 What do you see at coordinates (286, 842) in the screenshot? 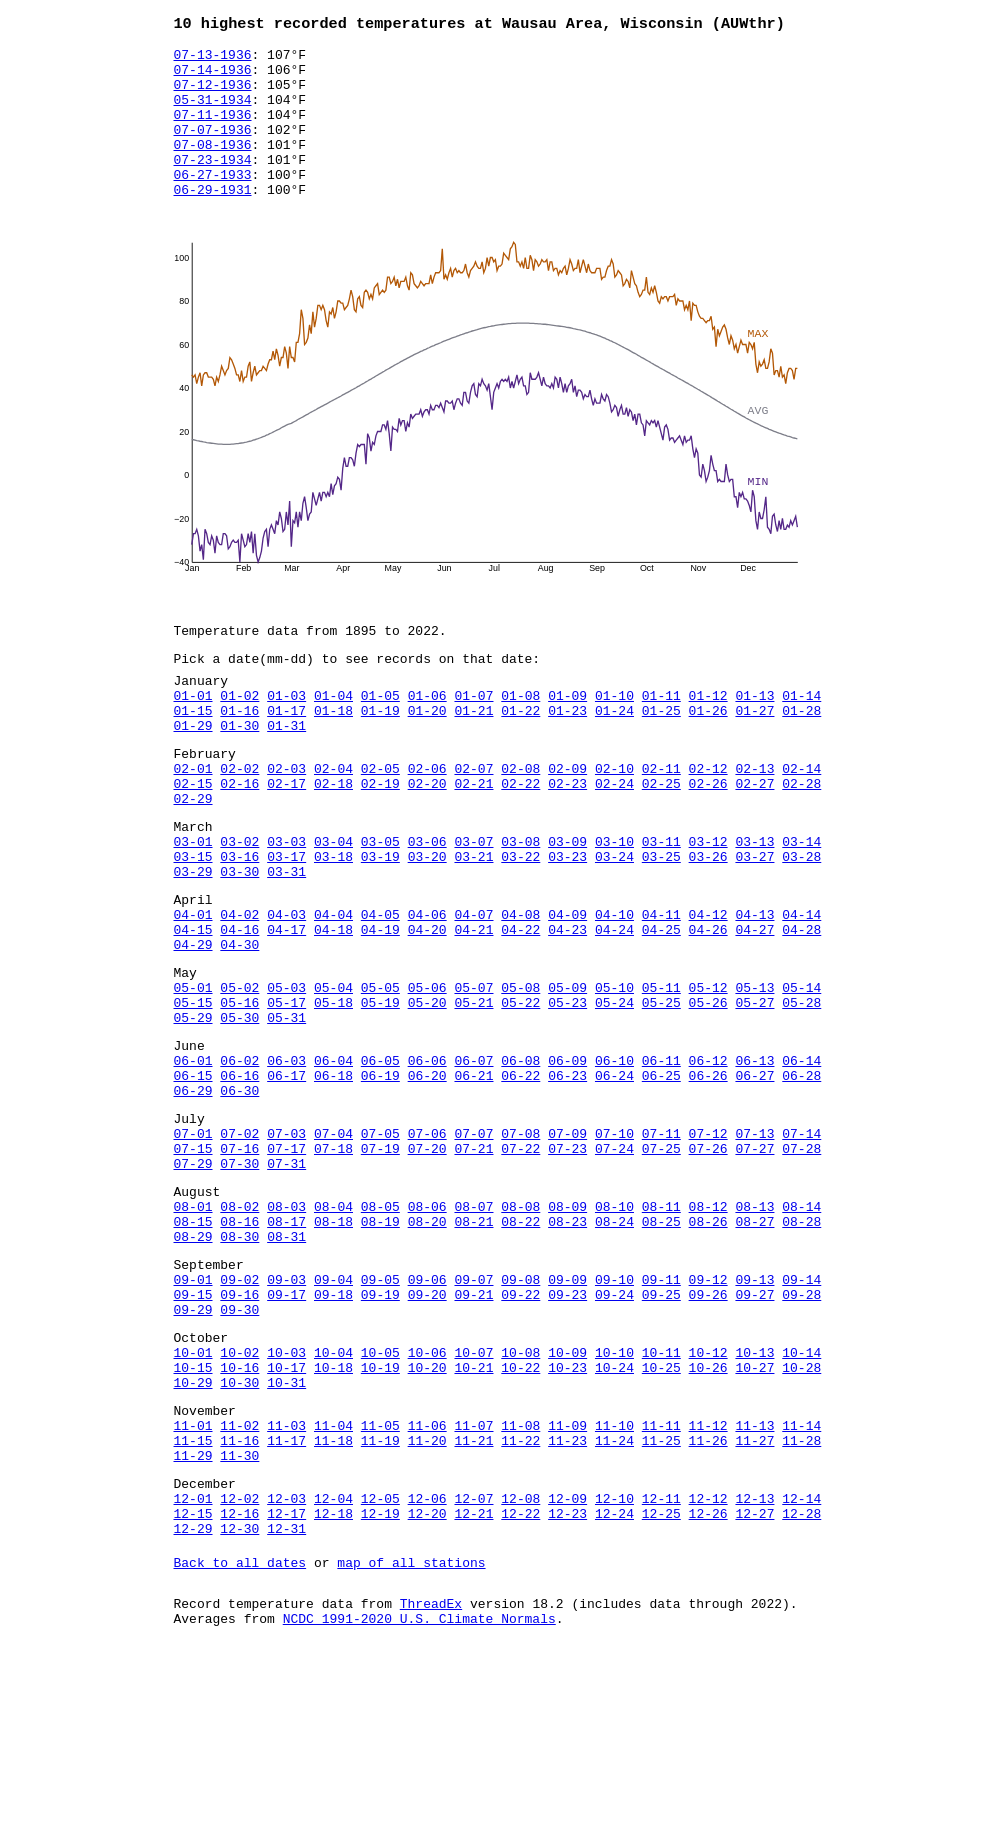
I see `02-17` at bounding box center [286, 842].